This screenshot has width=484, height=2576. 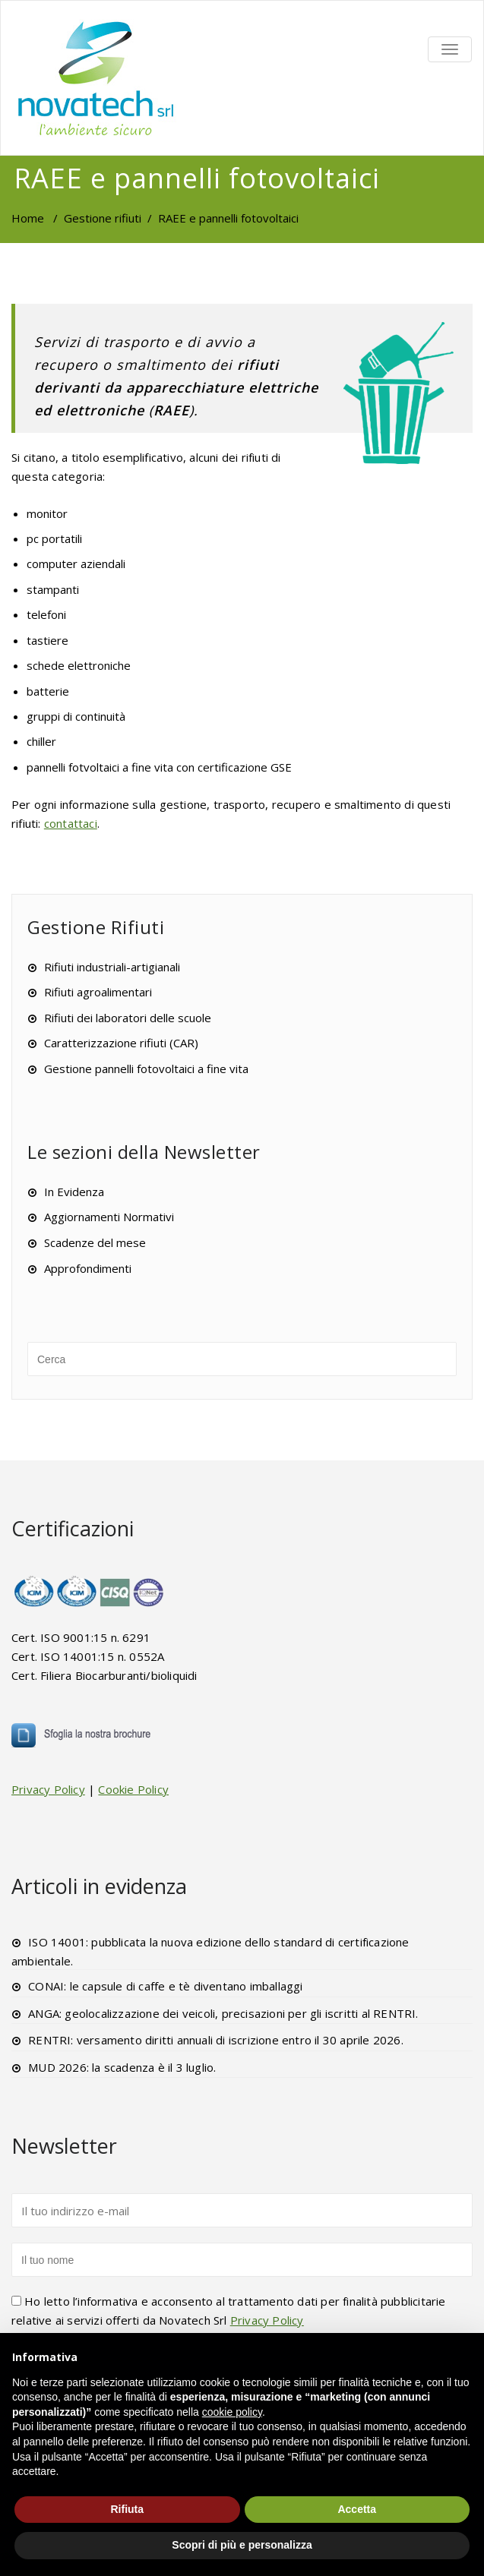 What do you see at coordinates (127, 1017) in the screenshot?
I see `Rifiuti dei laboratori delle scuole` at bounding box center [127, 1017].